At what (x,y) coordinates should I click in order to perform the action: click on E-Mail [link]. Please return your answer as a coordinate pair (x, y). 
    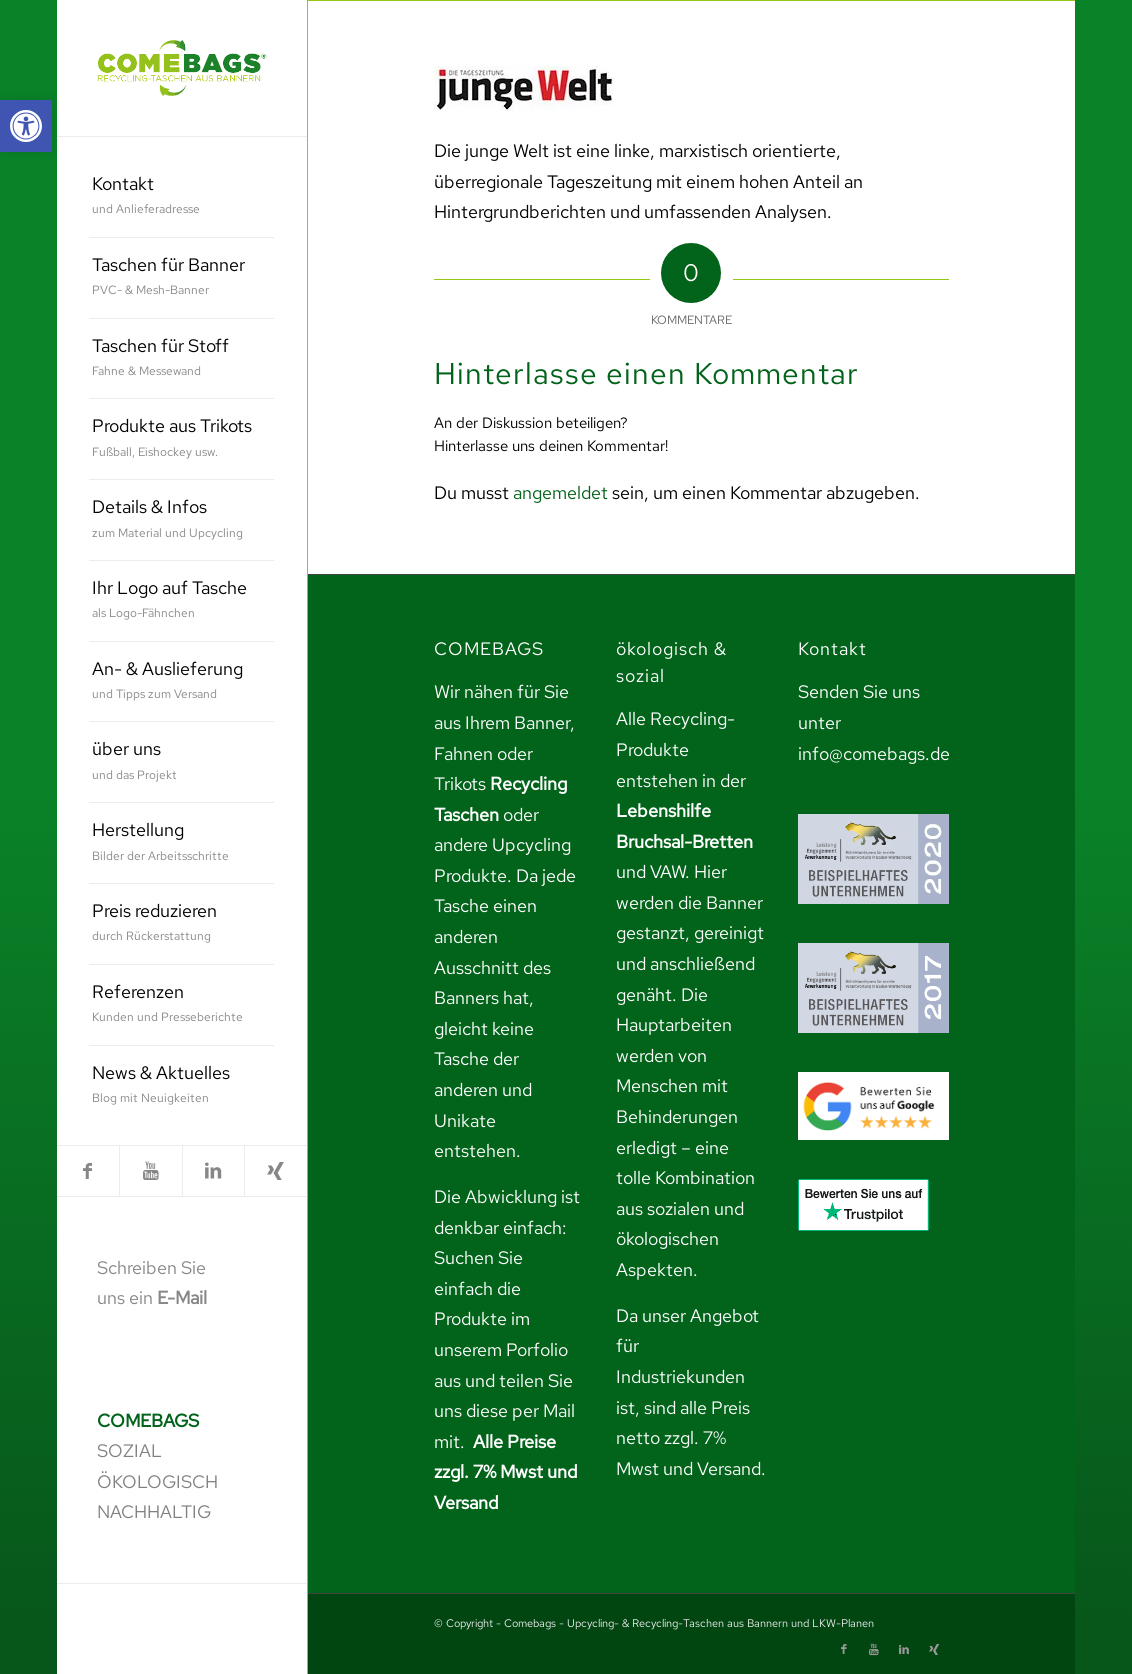
    Looking at the image, I should click on (182, 1297).